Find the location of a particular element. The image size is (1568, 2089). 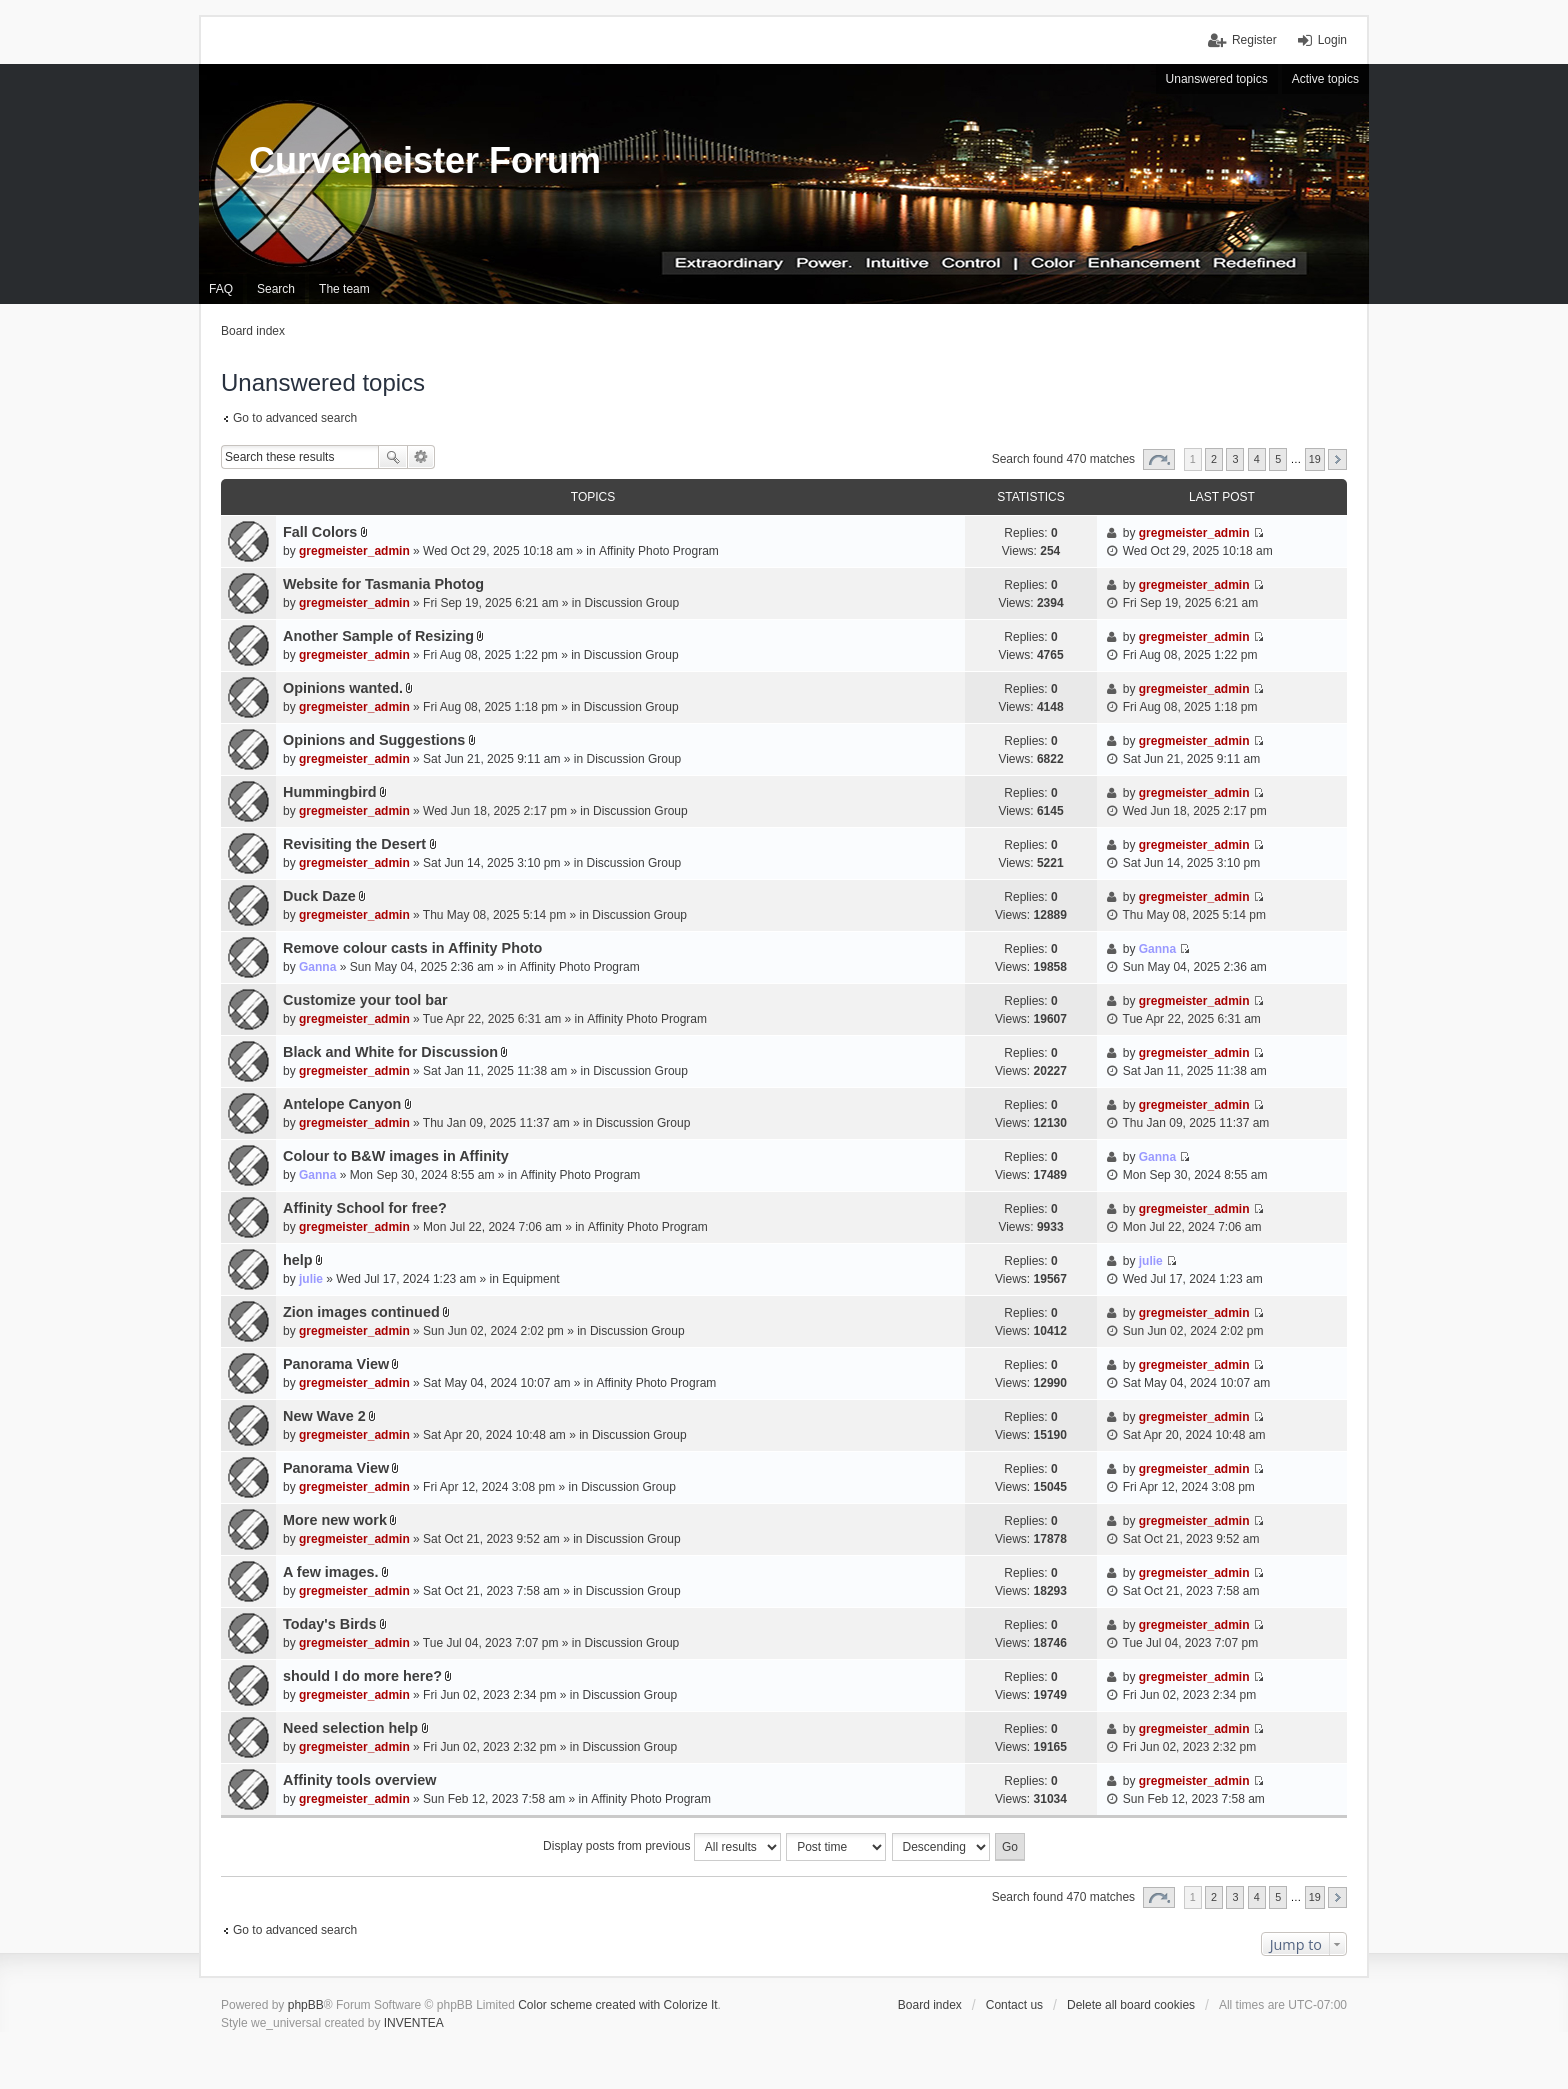

Opinions wanted. is located at coordinates (343, 688).